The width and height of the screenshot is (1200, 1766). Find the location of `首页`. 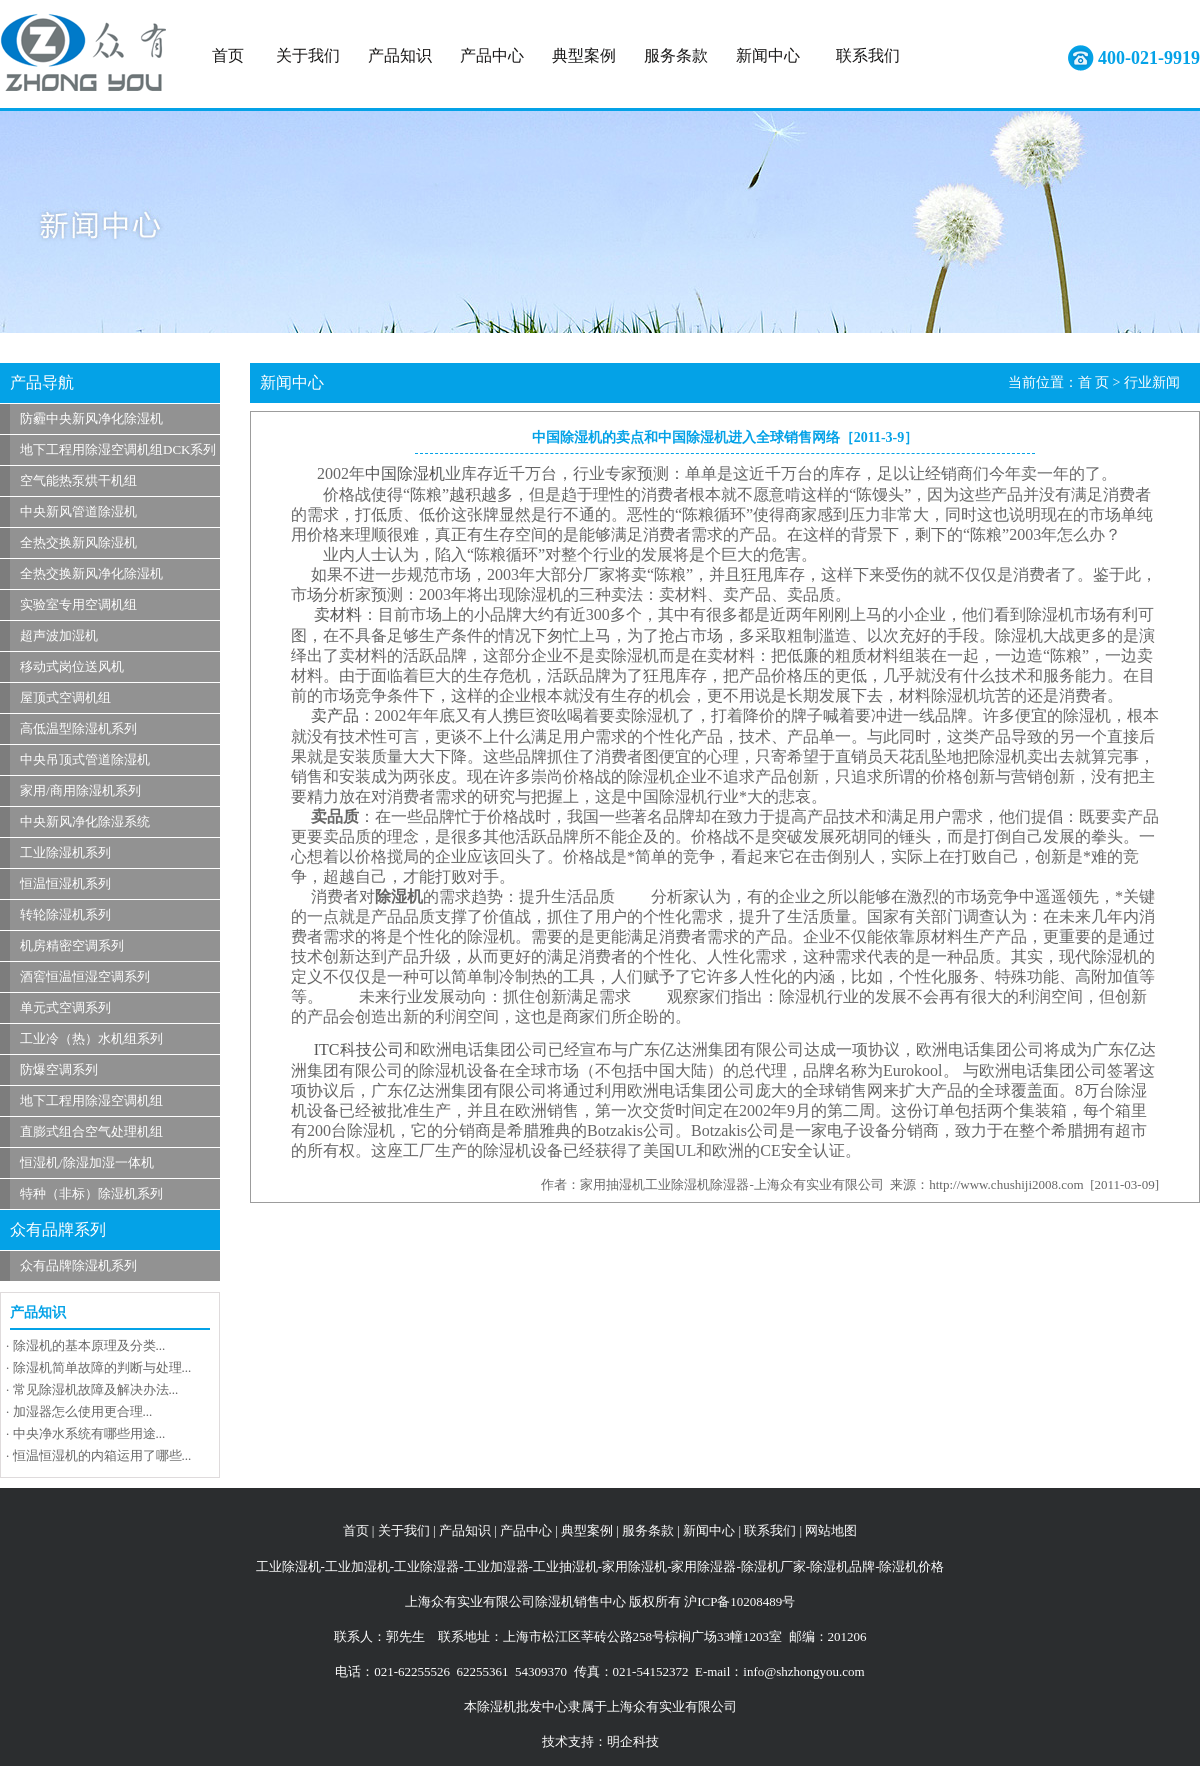

首页 is located at coordinates (228, 55).